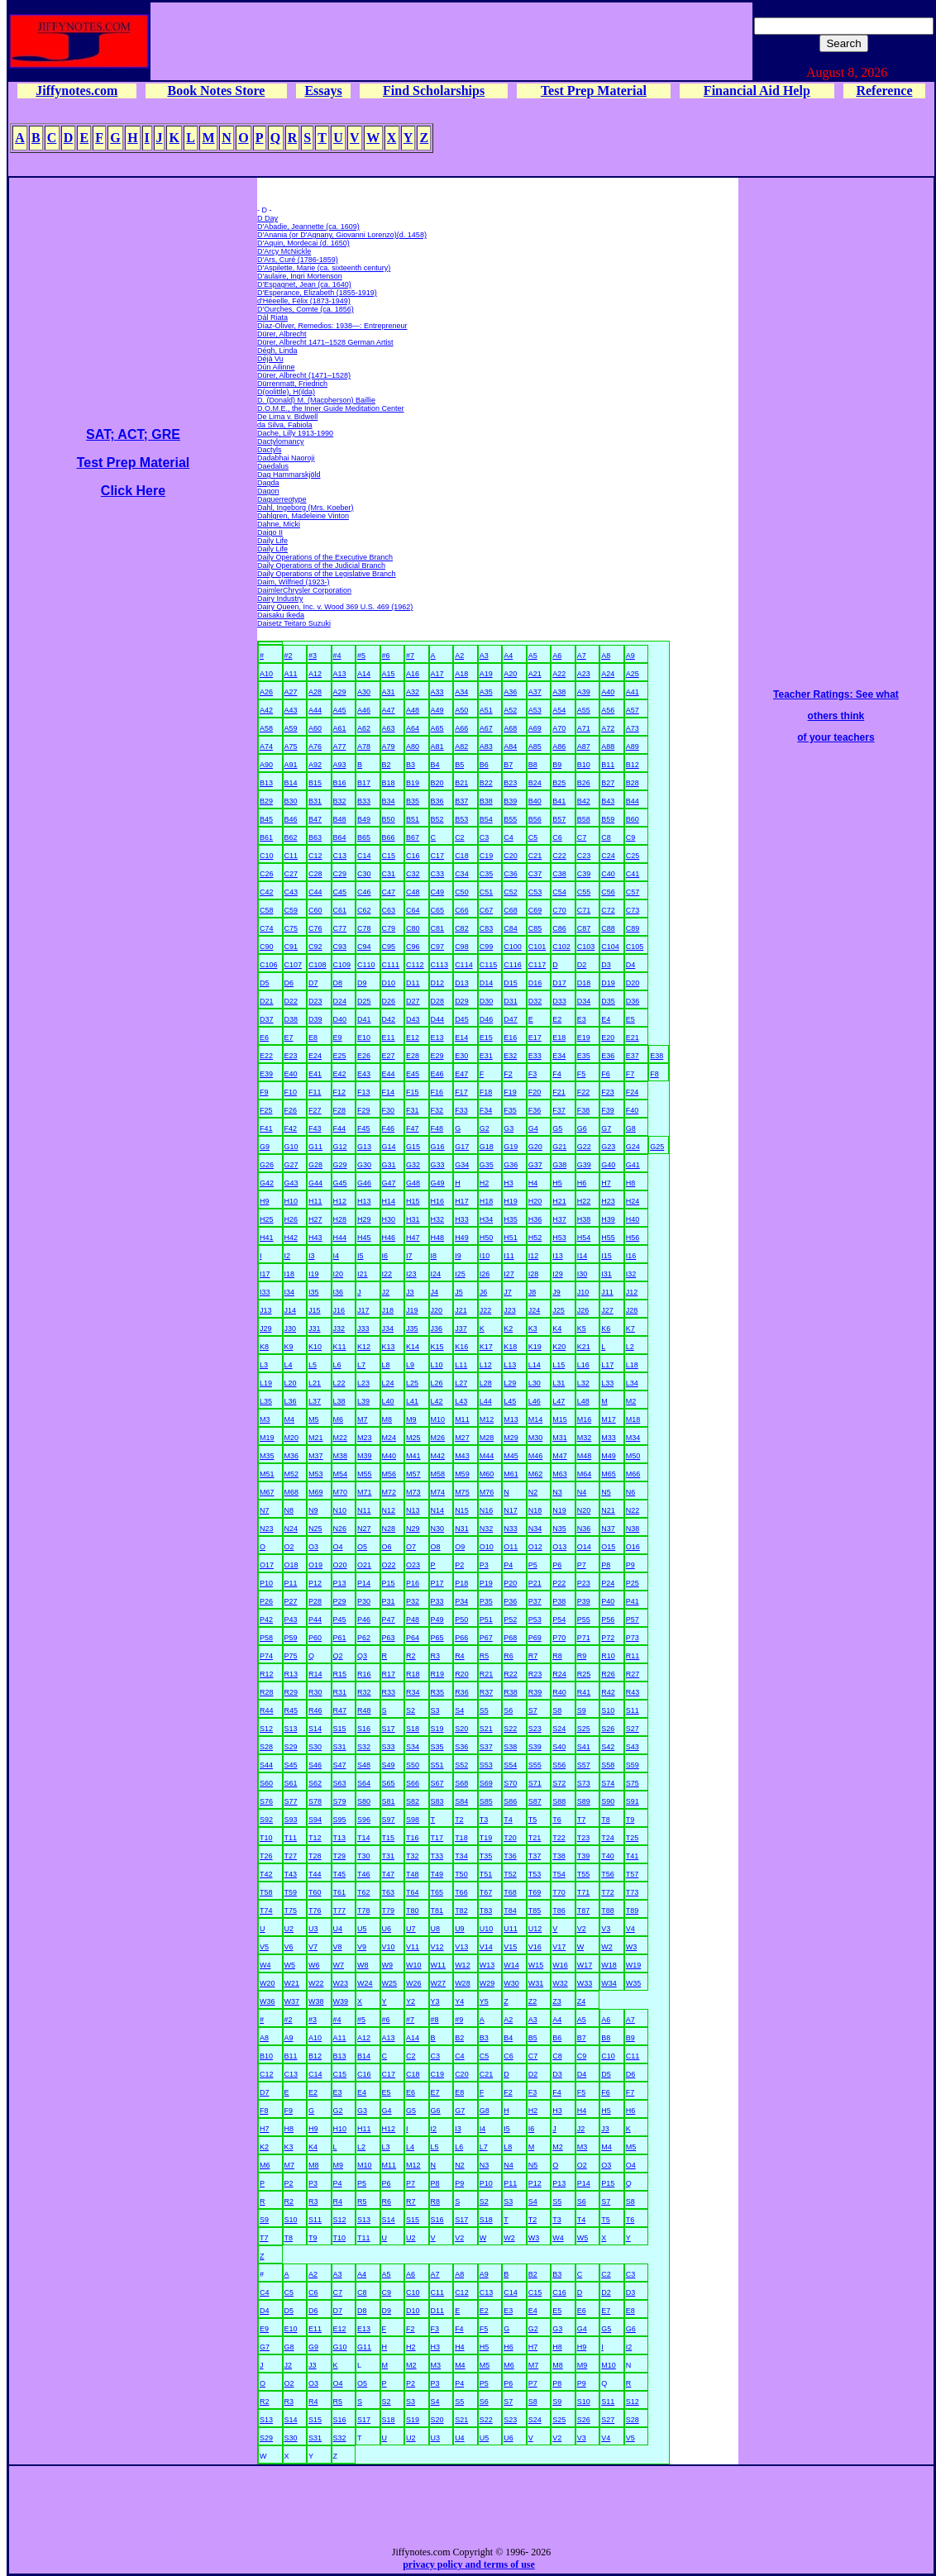 The width and height of the screenshot is (936, 2576). I want to click on L6, so click(337, 1365).